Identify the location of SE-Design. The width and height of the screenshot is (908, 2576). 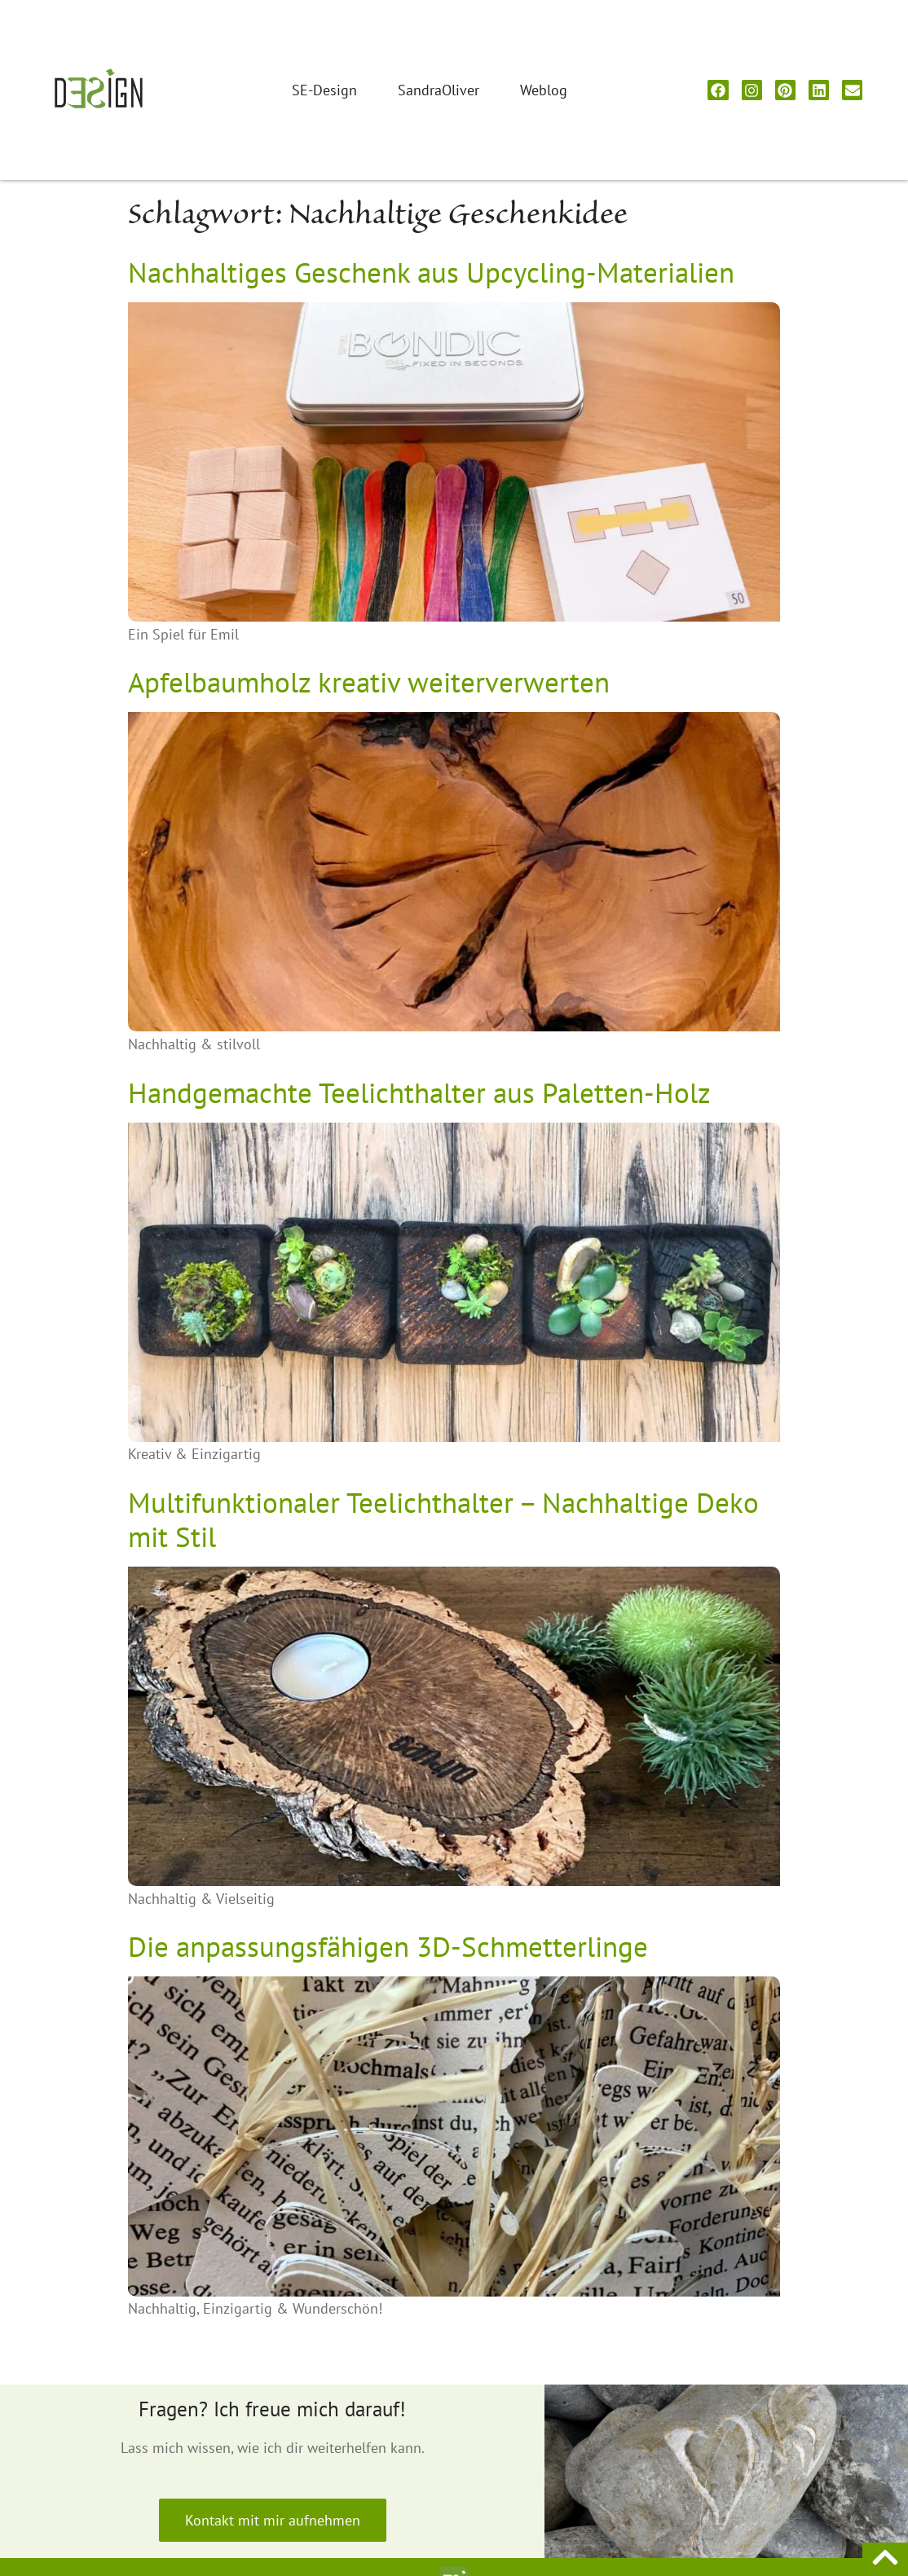
(324, 90).